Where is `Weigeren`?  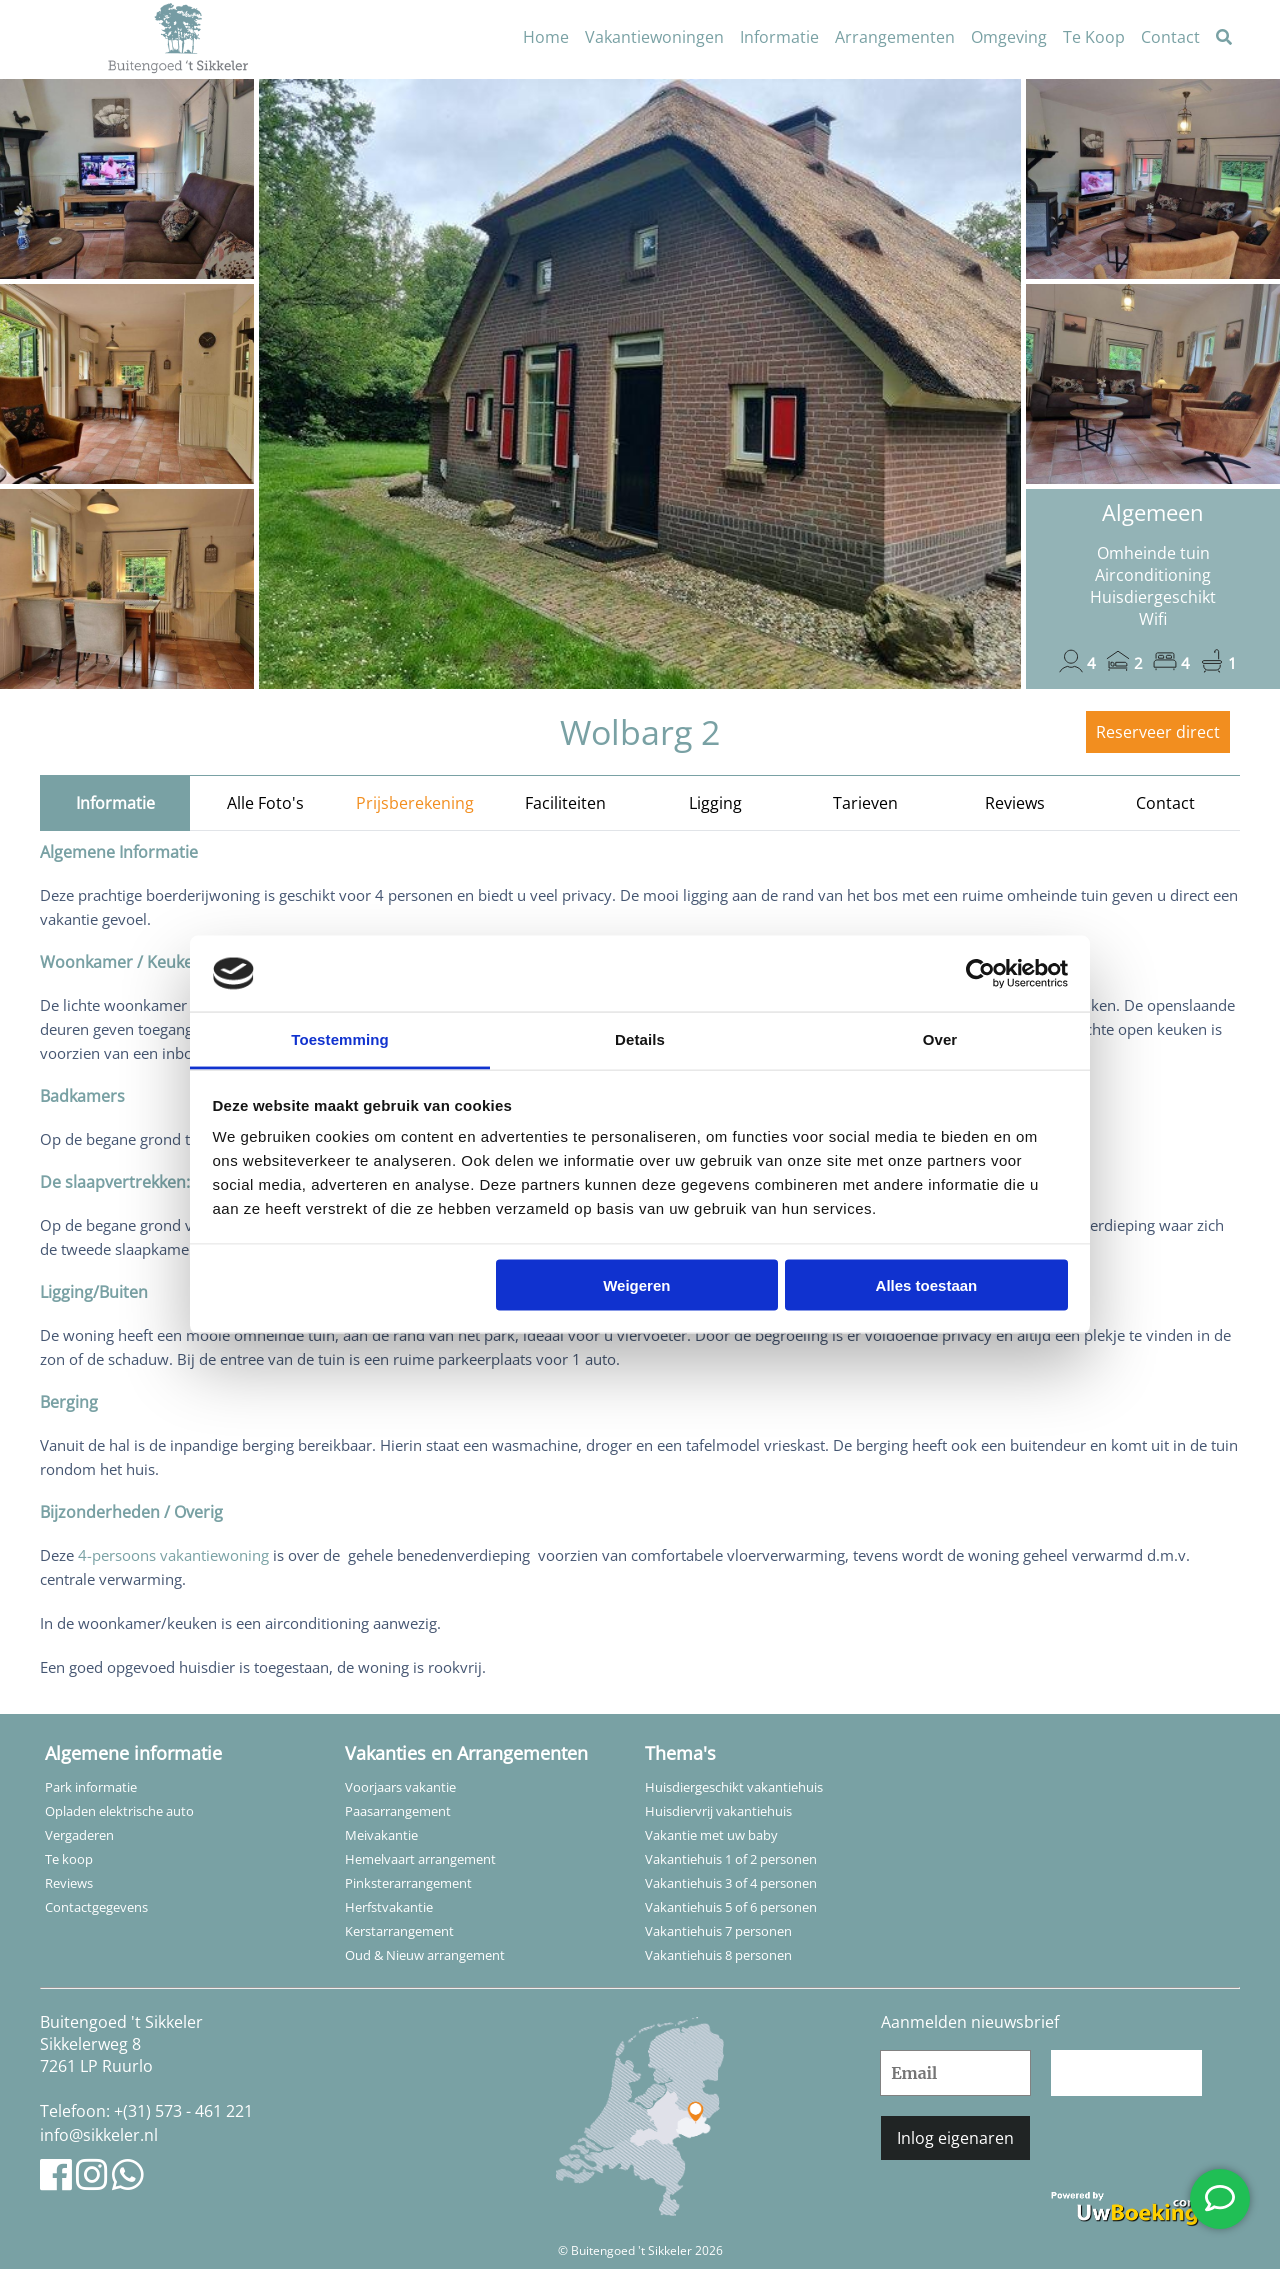 Weigeren is located at coordinates (636, 1284).